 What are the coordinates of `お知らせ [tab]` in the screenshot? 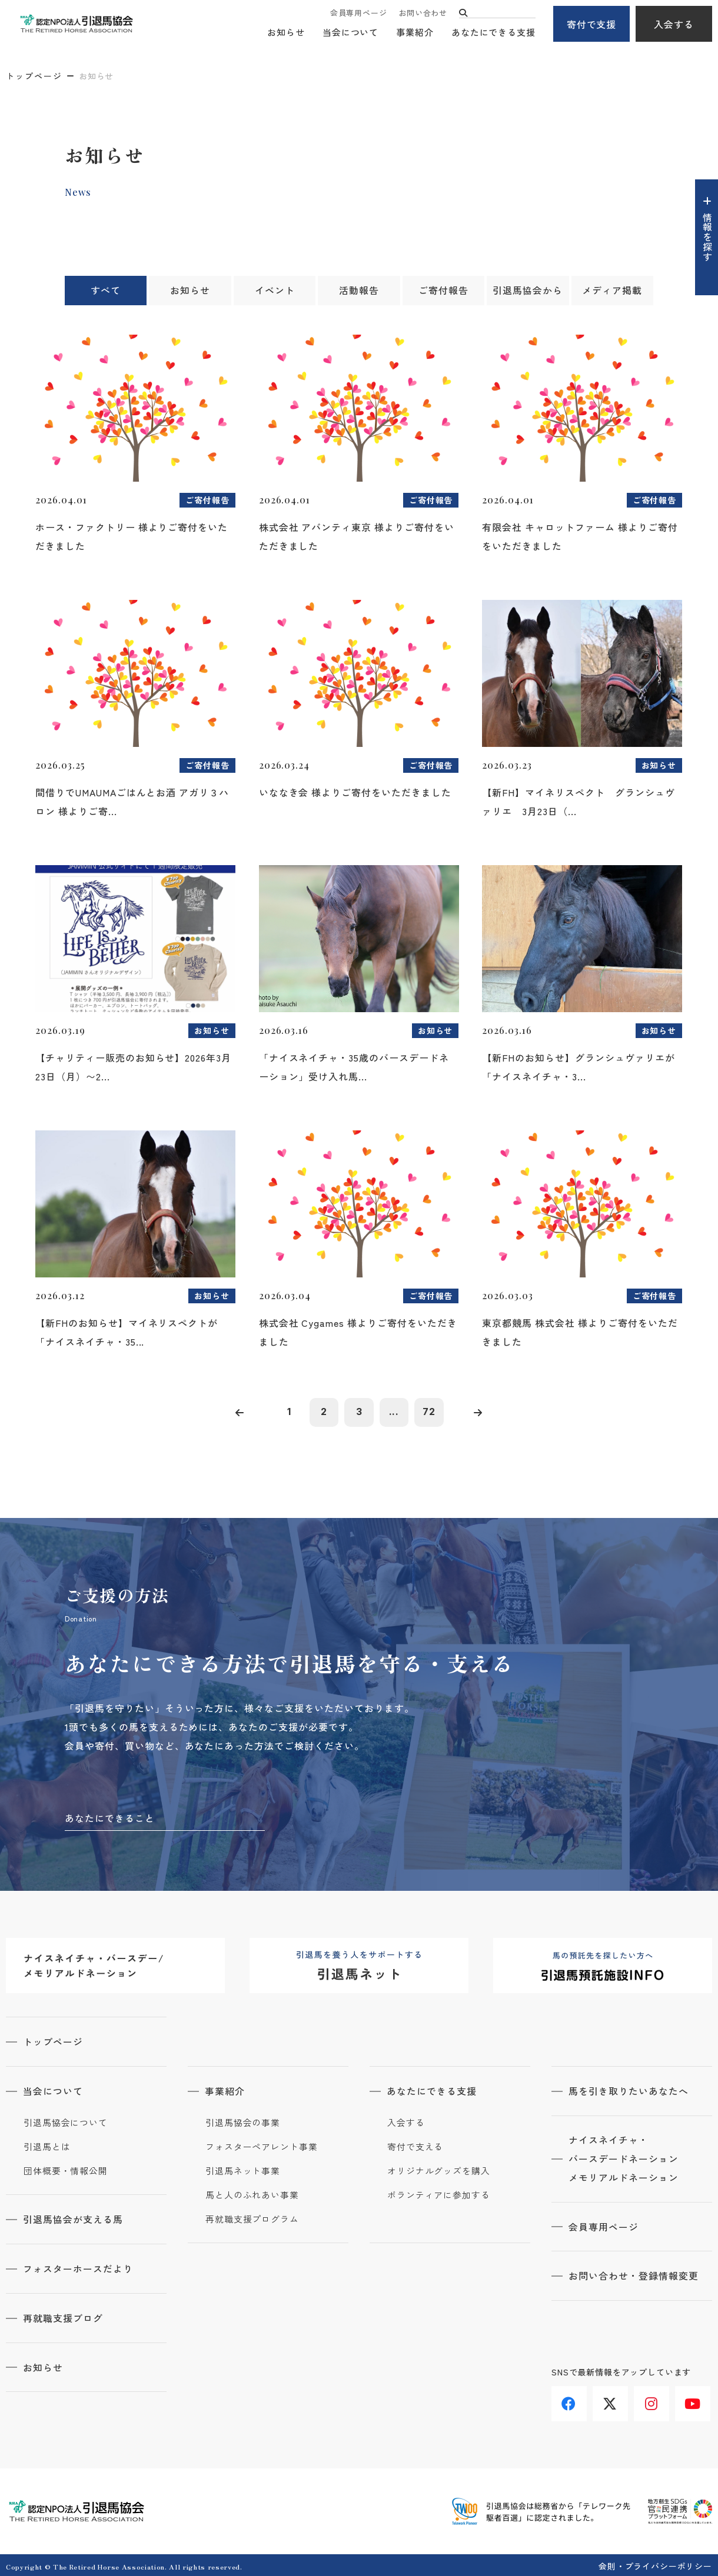 It's located at (190, 290).